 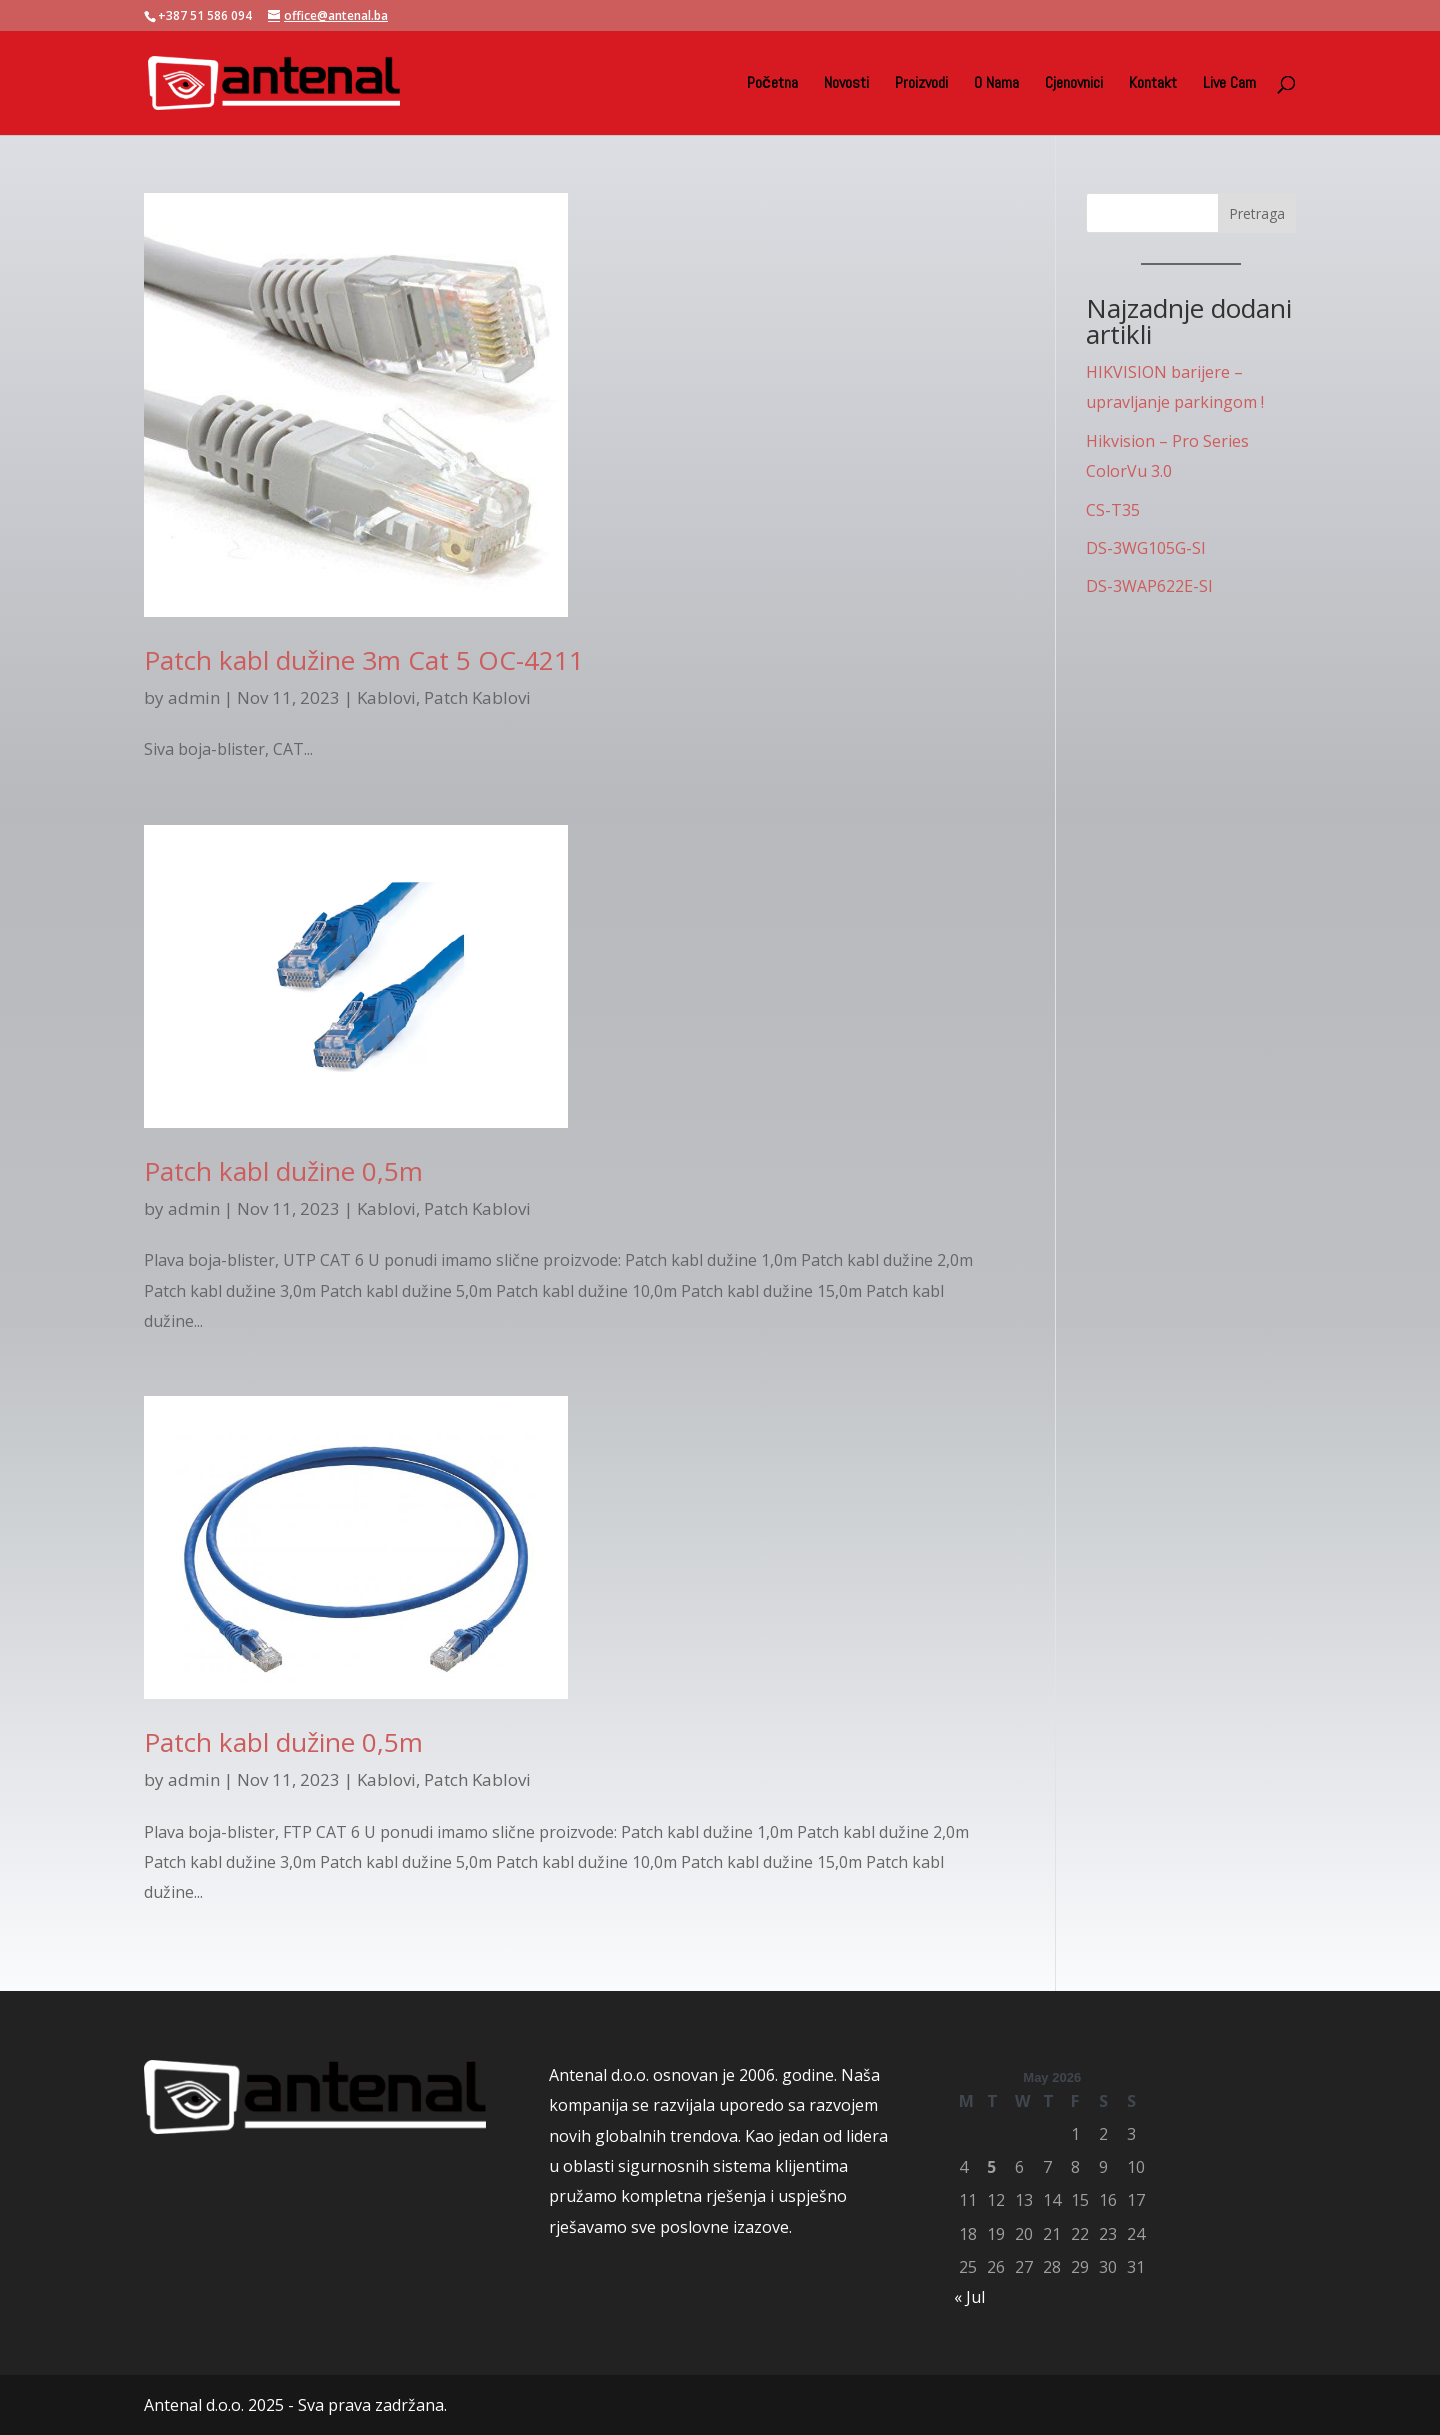 I want to click on « Jul, so click(x=969, y=2297).